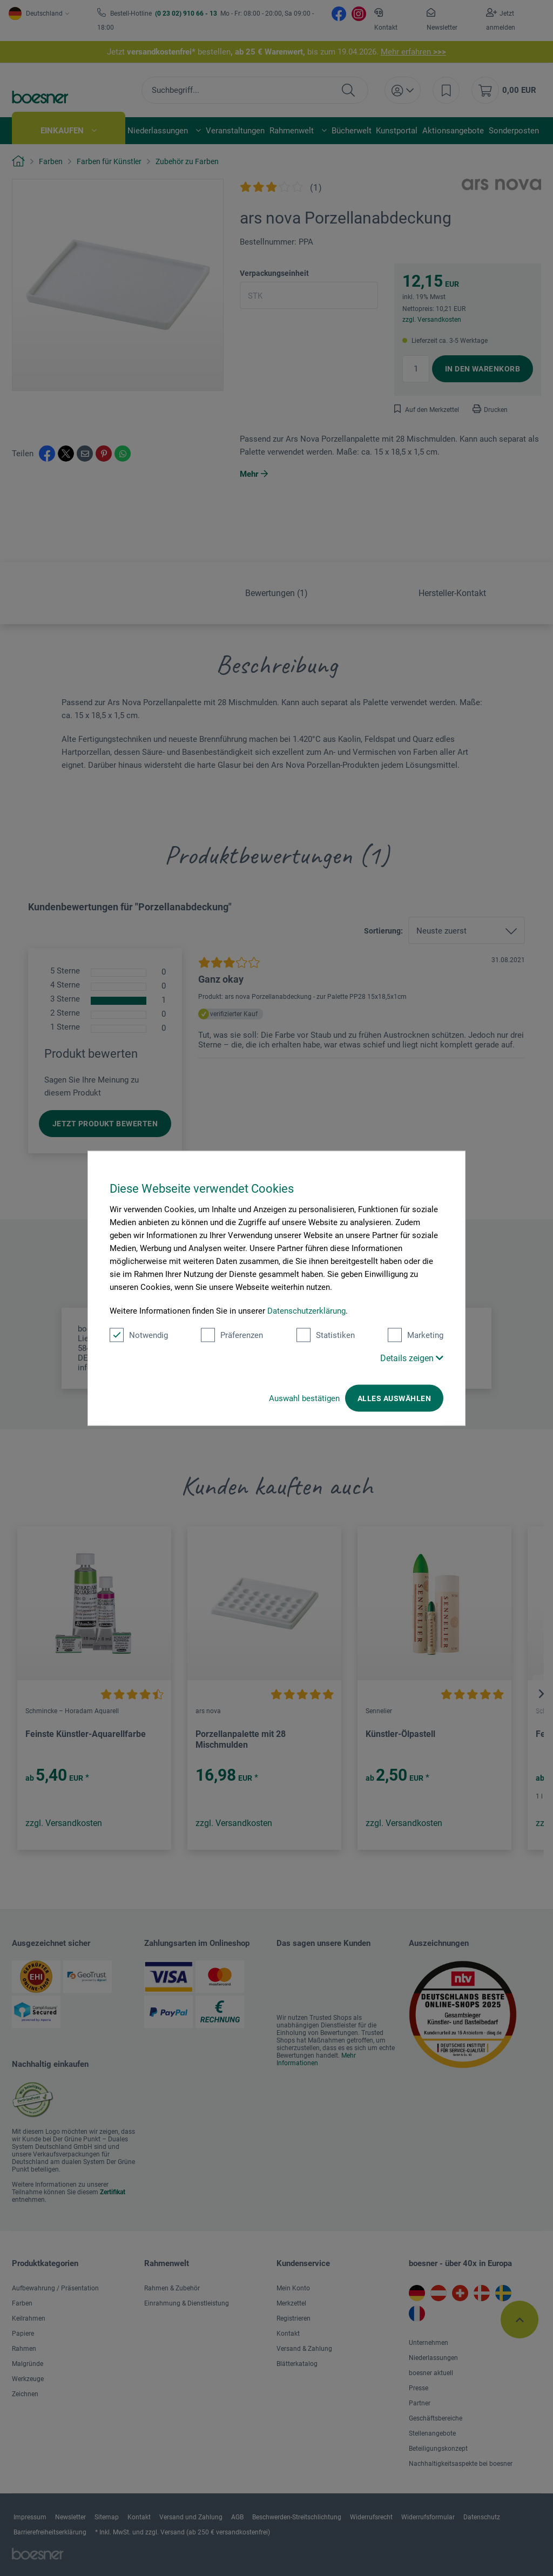 Image resolution: width=553 pixels, height=2576 pixels. Describe the element at coordinates (139, 1335) in the screenshot. I see `Notwendig` at that location.